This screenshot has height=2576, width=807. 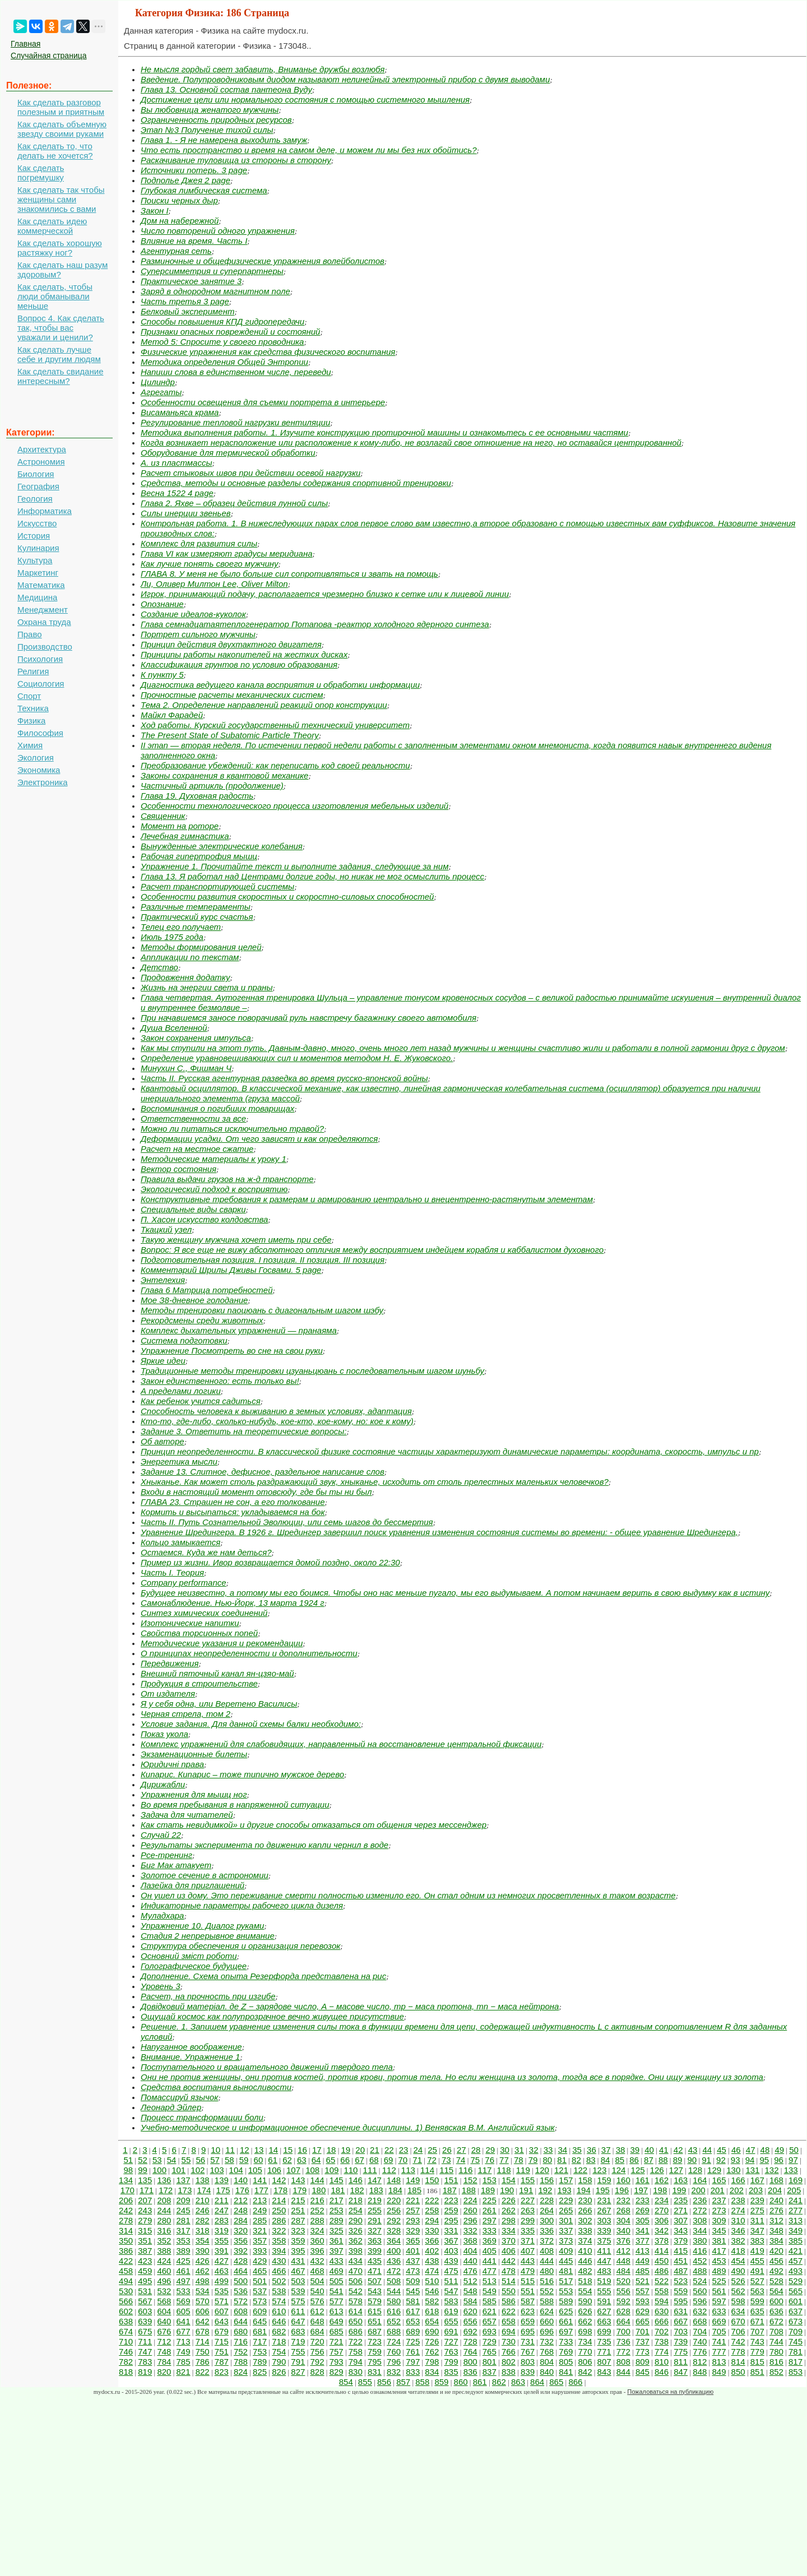 I want to click on Тема 2. Определение направлений реакций опор конструкции, so click(x=264, y=705).